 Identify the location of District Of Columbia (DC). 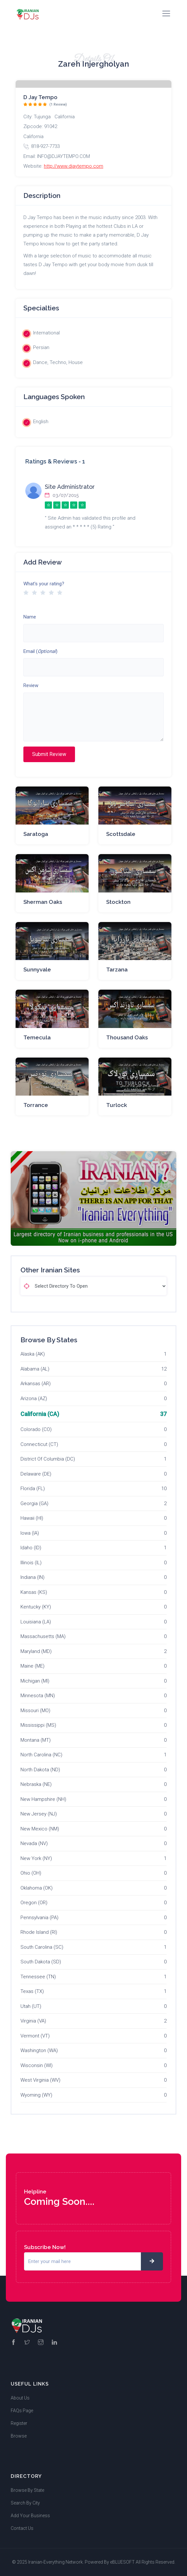
(47, 1459).